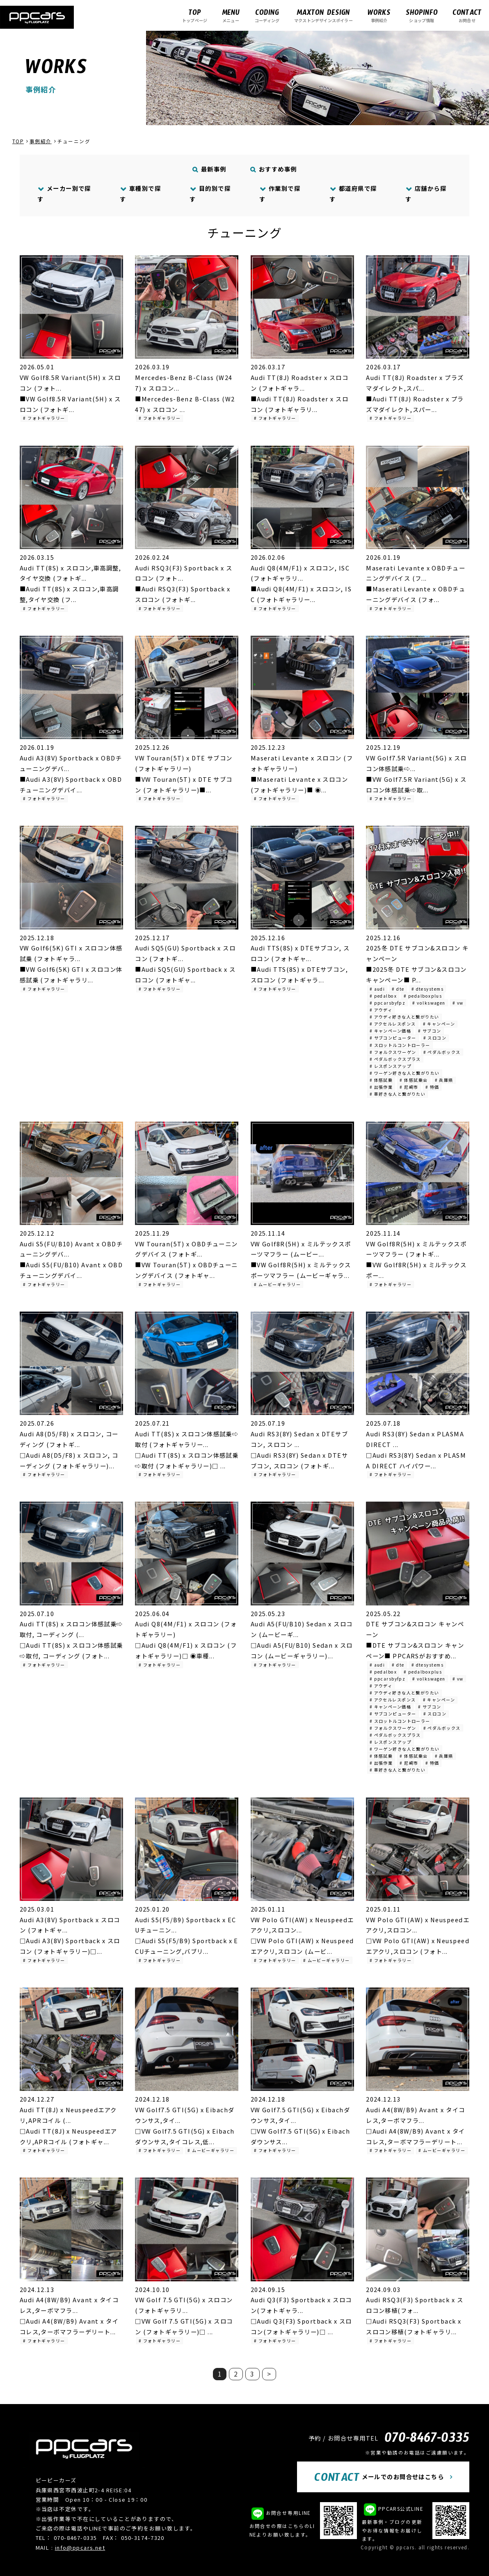 This screenshot has width=489, height=2576. I want to click on info@ppcars.net, so click(80, 2547).